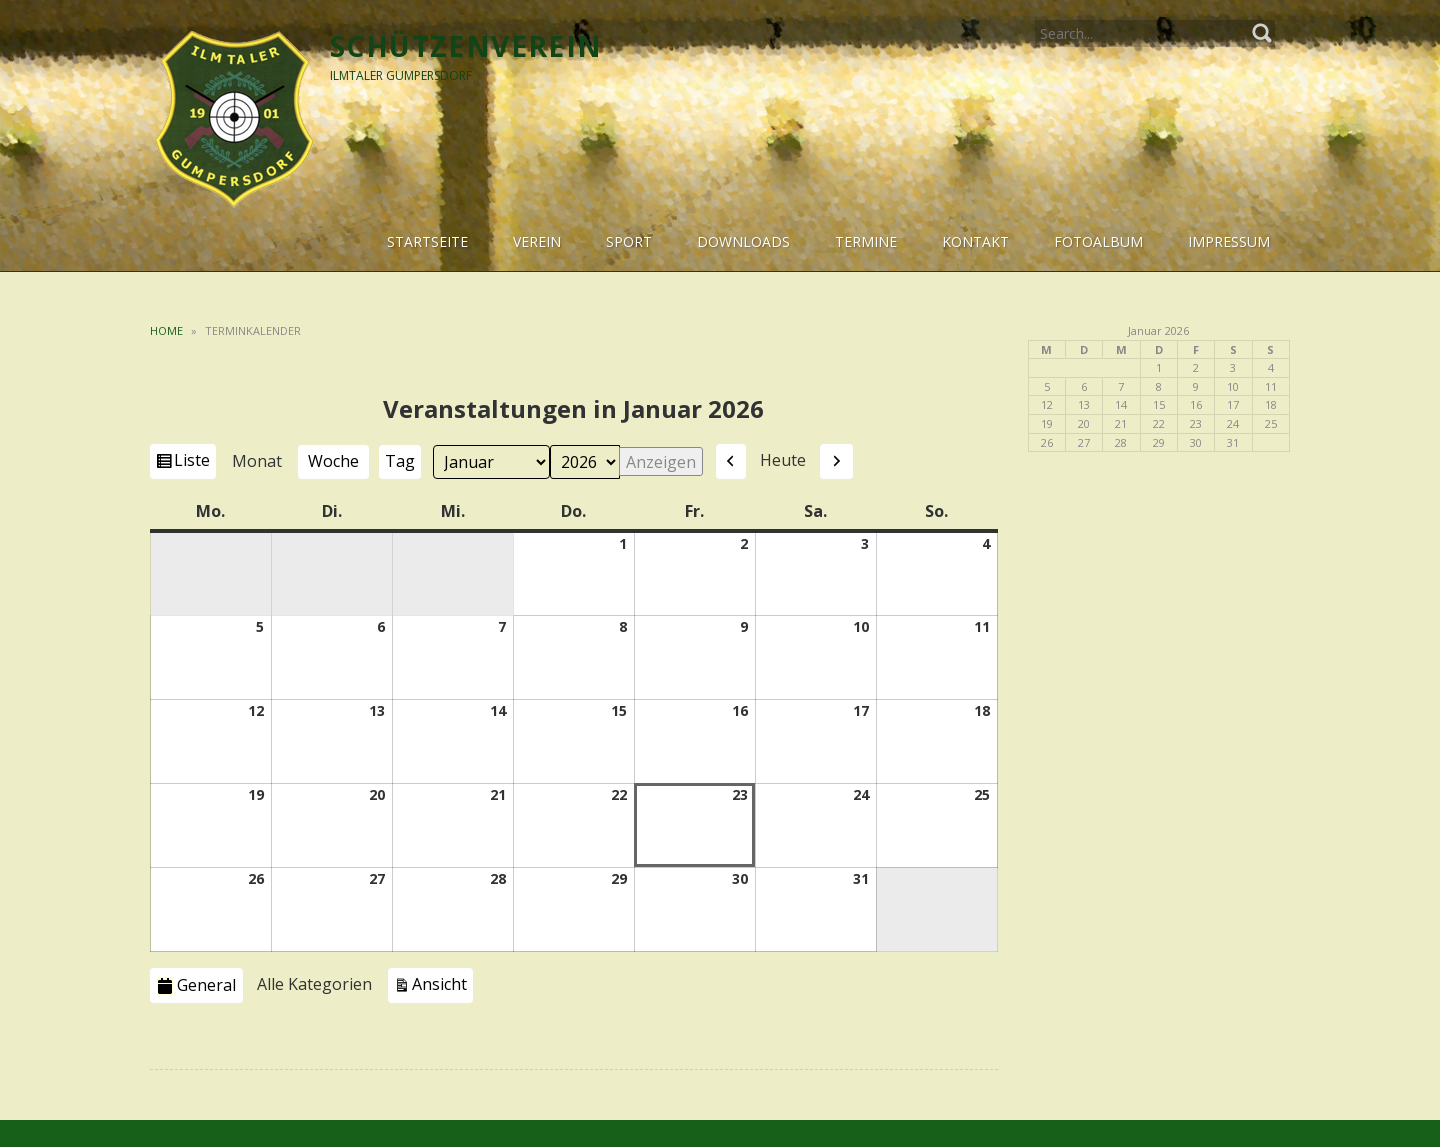 This screenshot has width=1440, height=1147. What do you see at coordinates (400, 461) in the screenshot?
I see `Tag` at bounding box center [400, 461].